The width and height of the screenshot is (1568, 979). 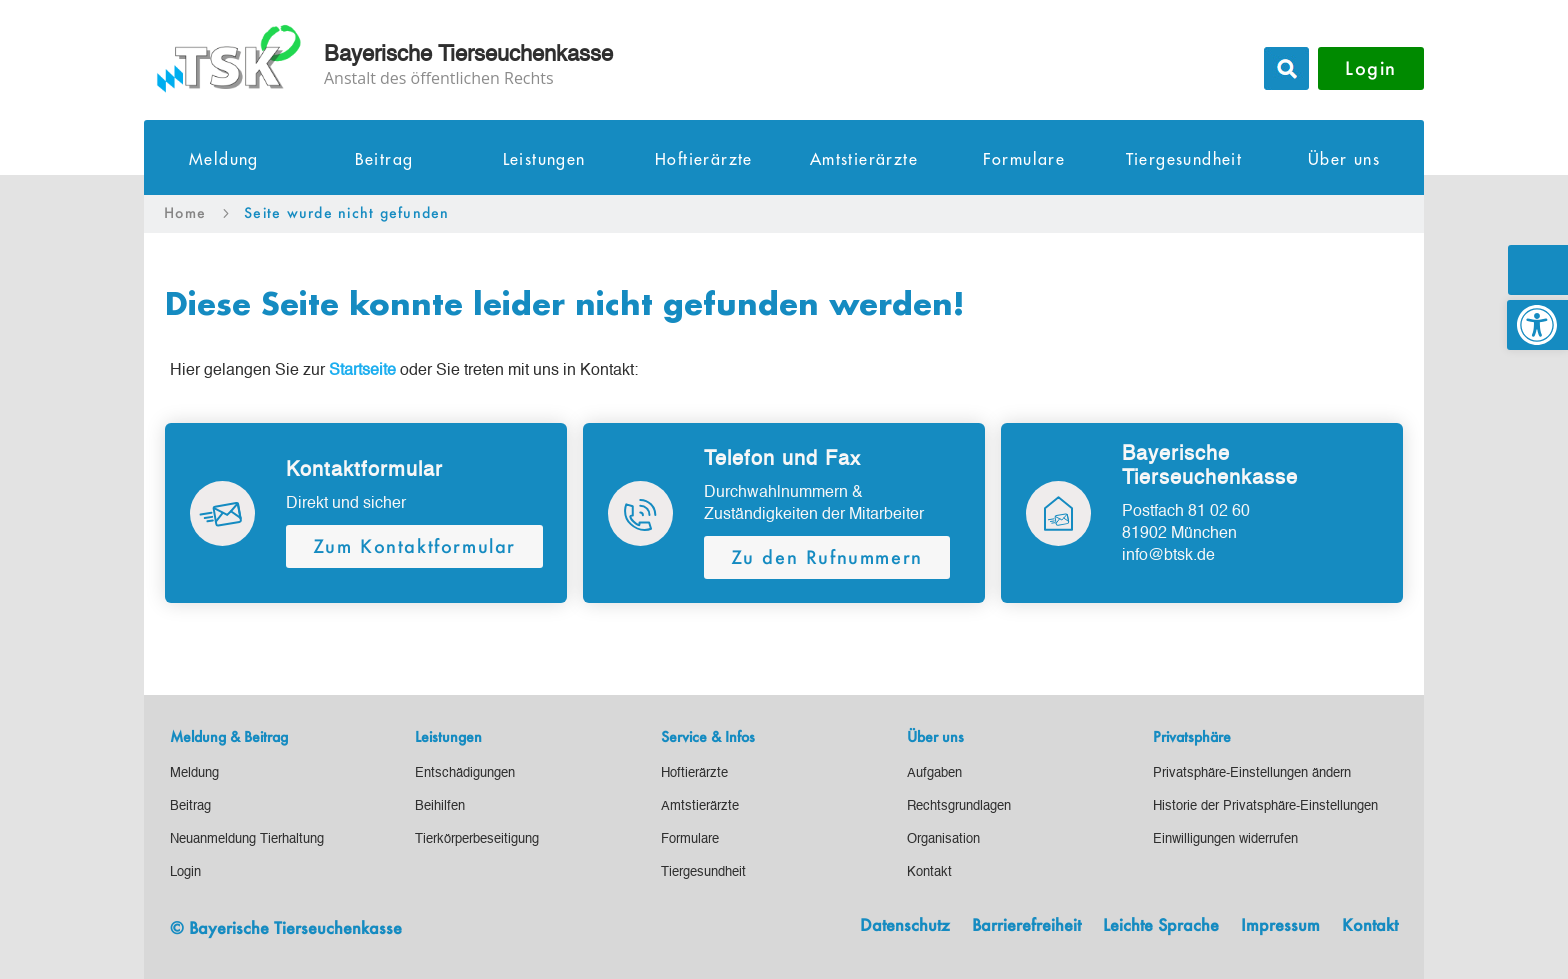 What do you see at coordinates (384, 160) in the screenshot?
I see `Beitrag [link]` at bounding box center [384, 160].